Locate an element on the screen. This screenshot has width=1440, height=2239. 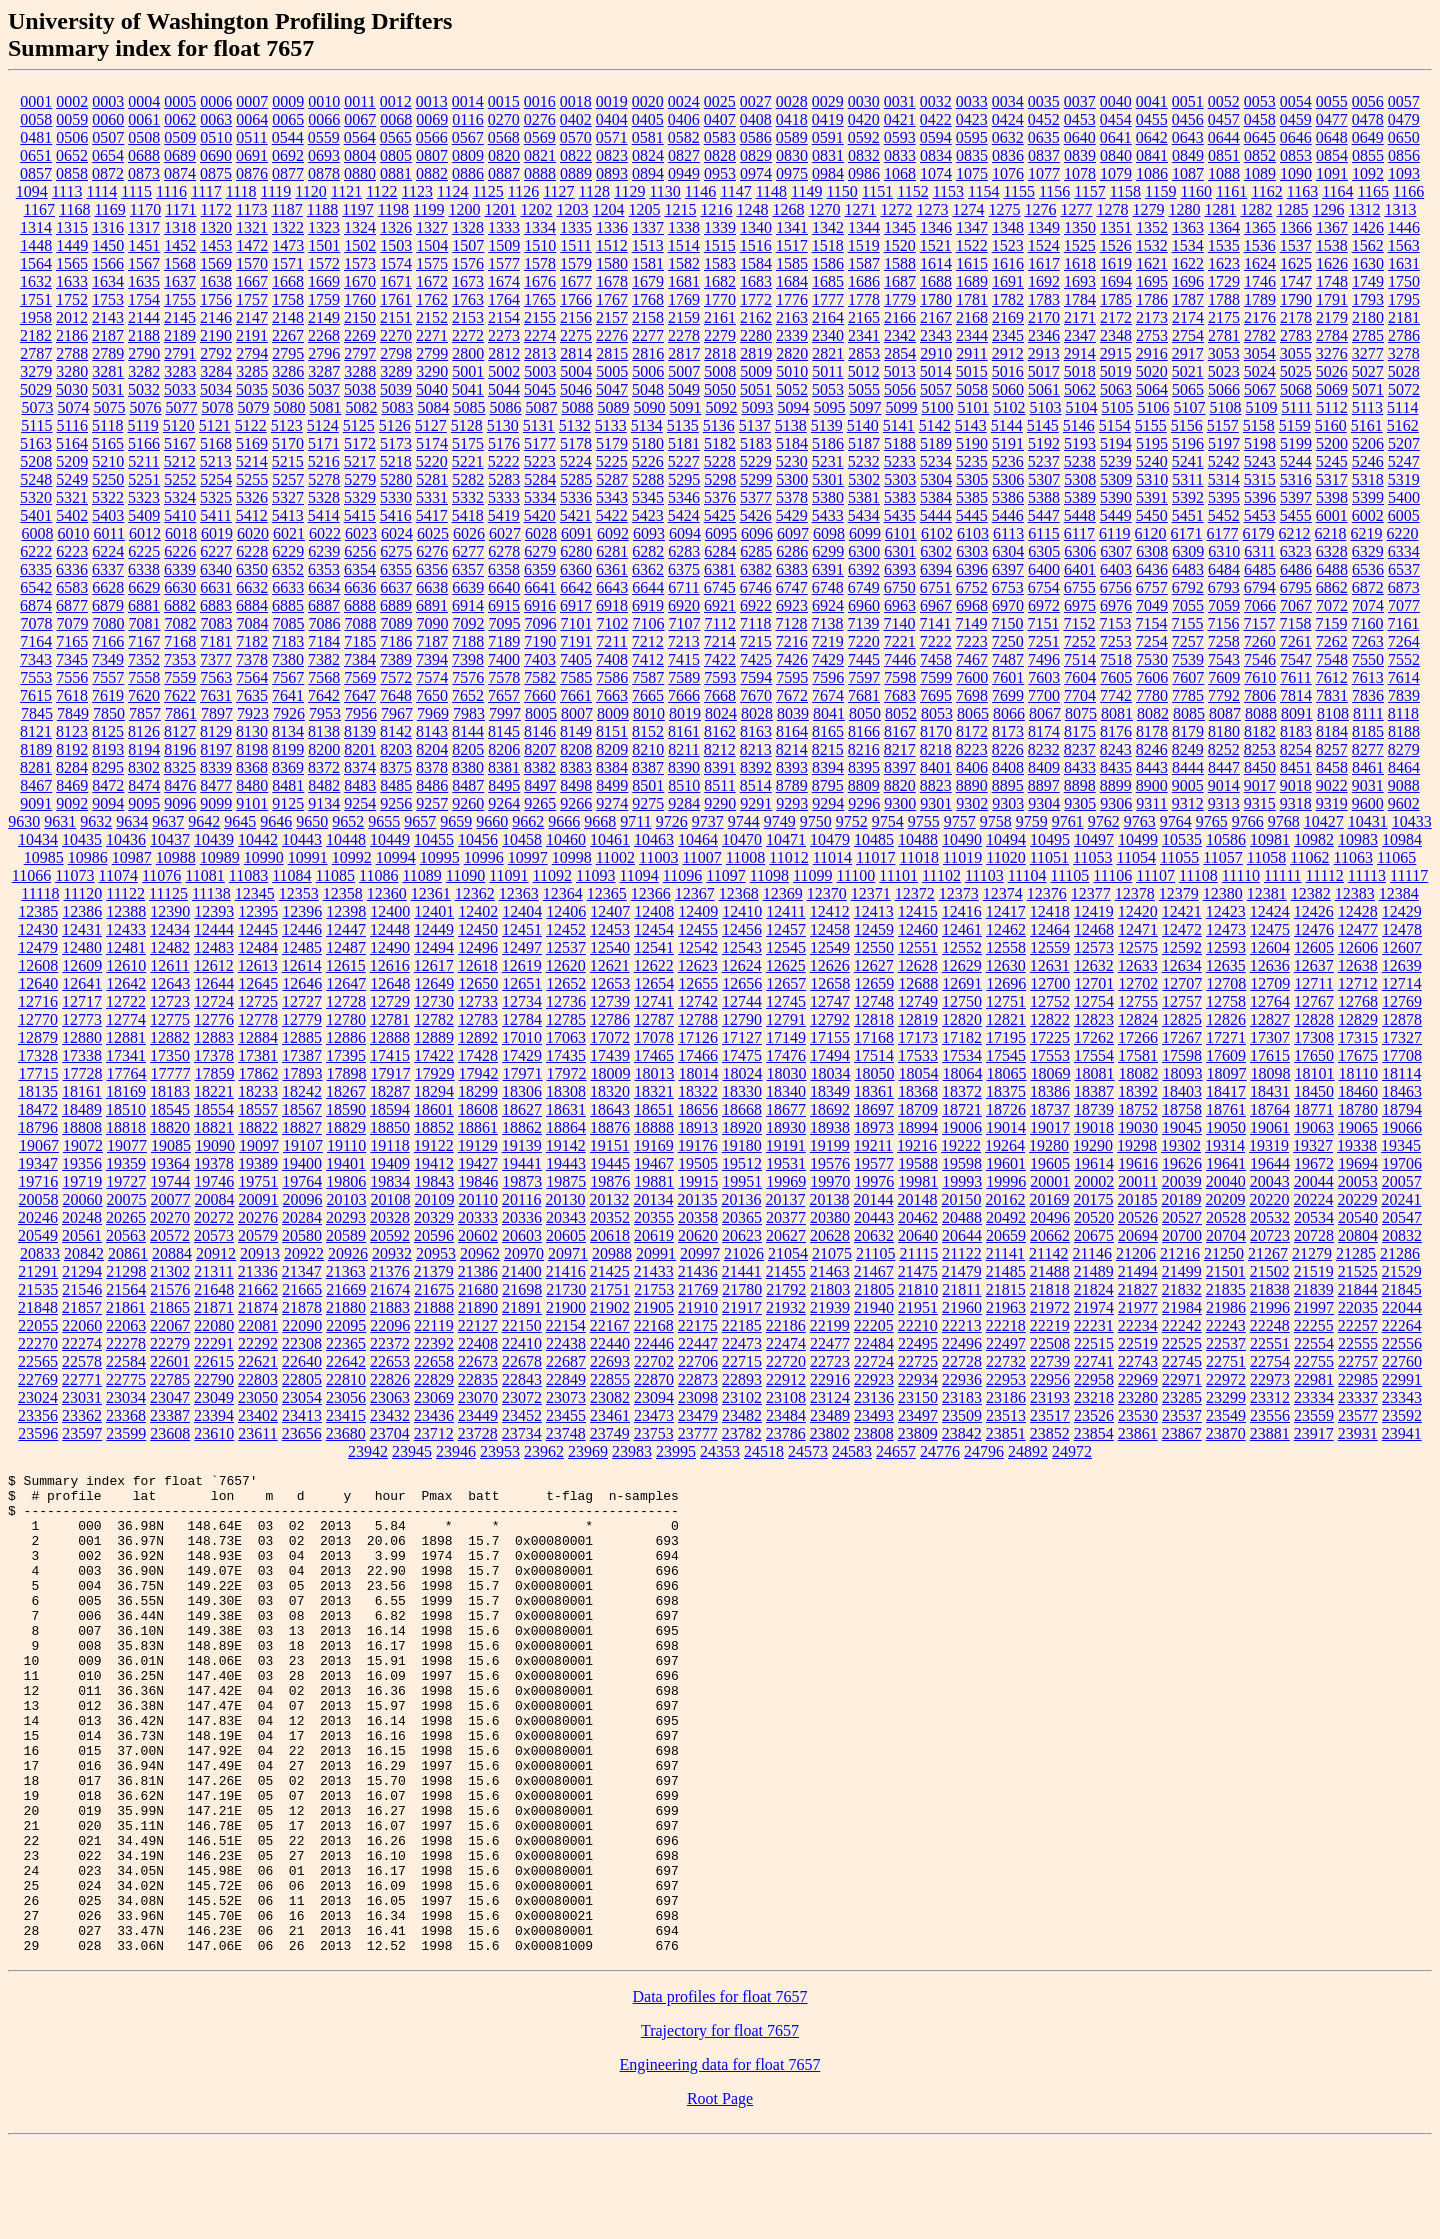
17942 is located at coordinates (479, 1073).